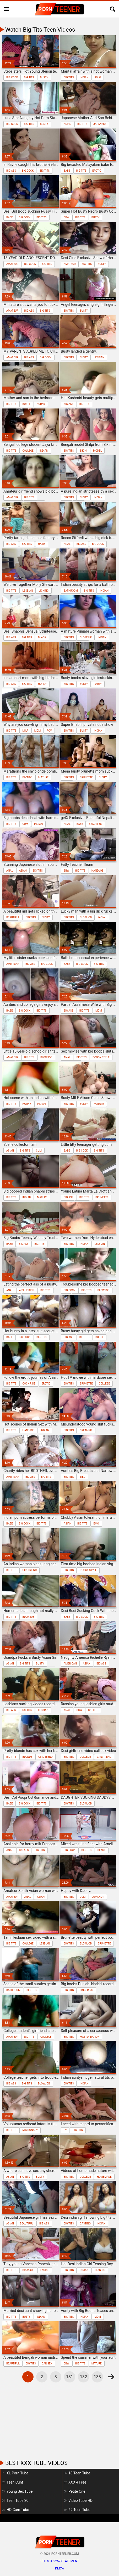  Describe the element at coordinates (102, 917) in the screenshot. I see `facial` at that location.